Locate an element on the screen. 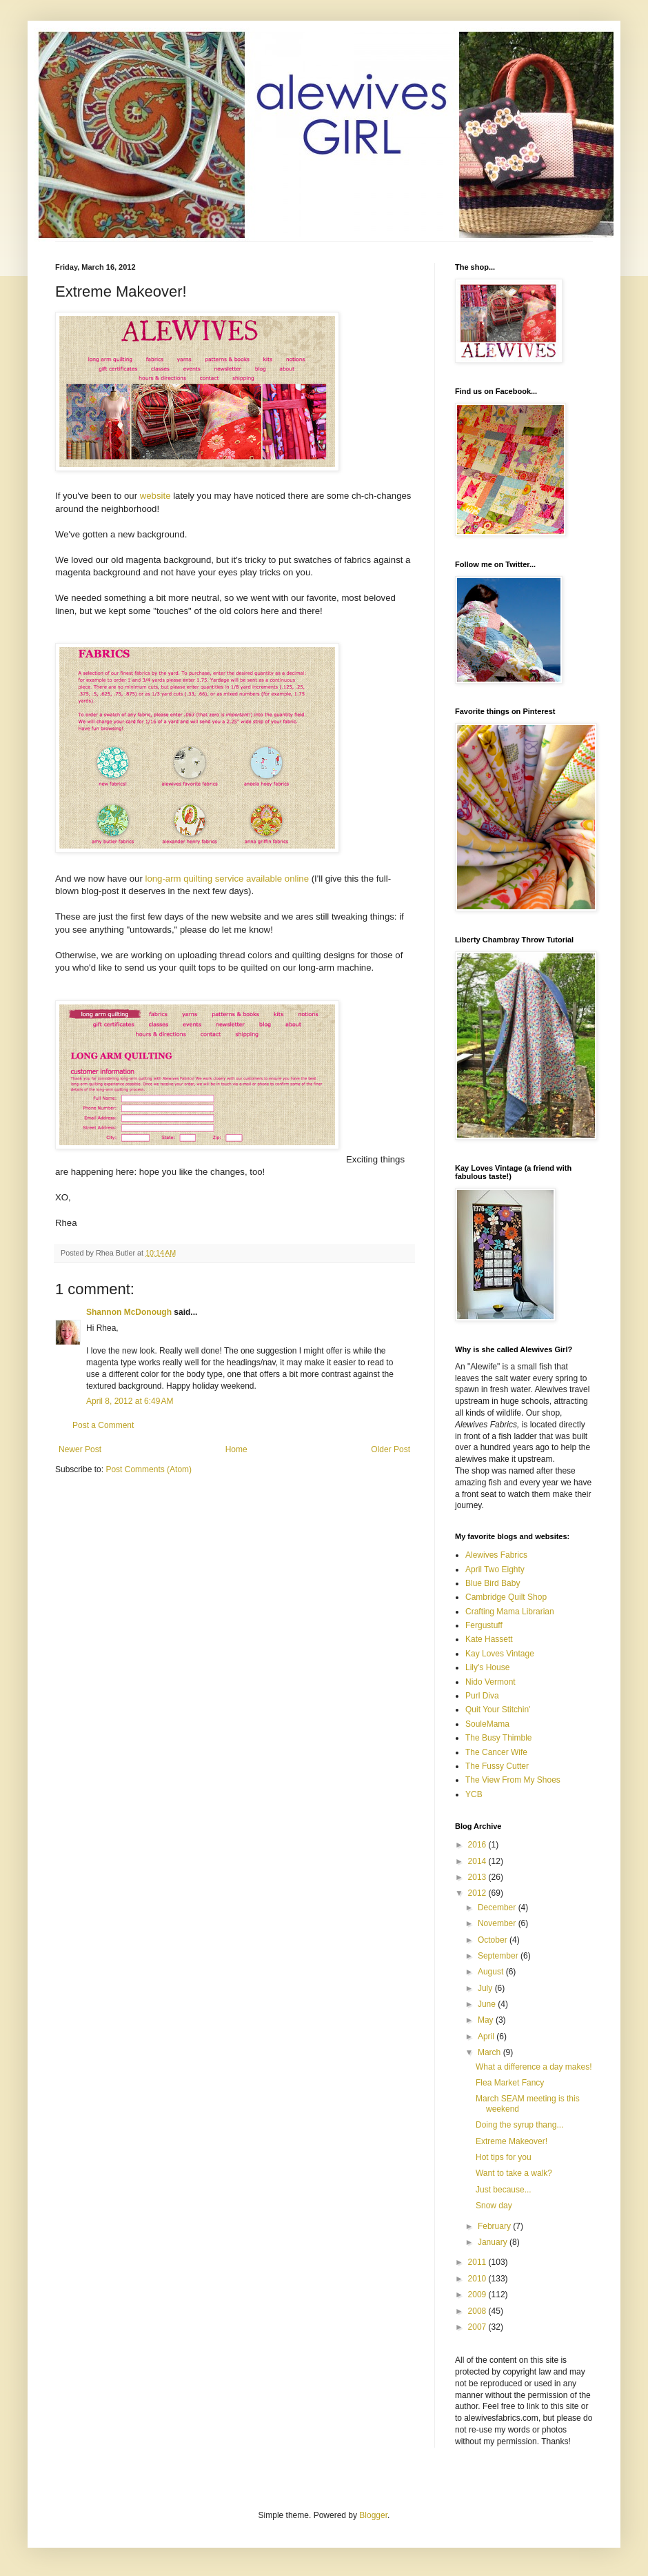  October is located at coordinates (493, 1940).